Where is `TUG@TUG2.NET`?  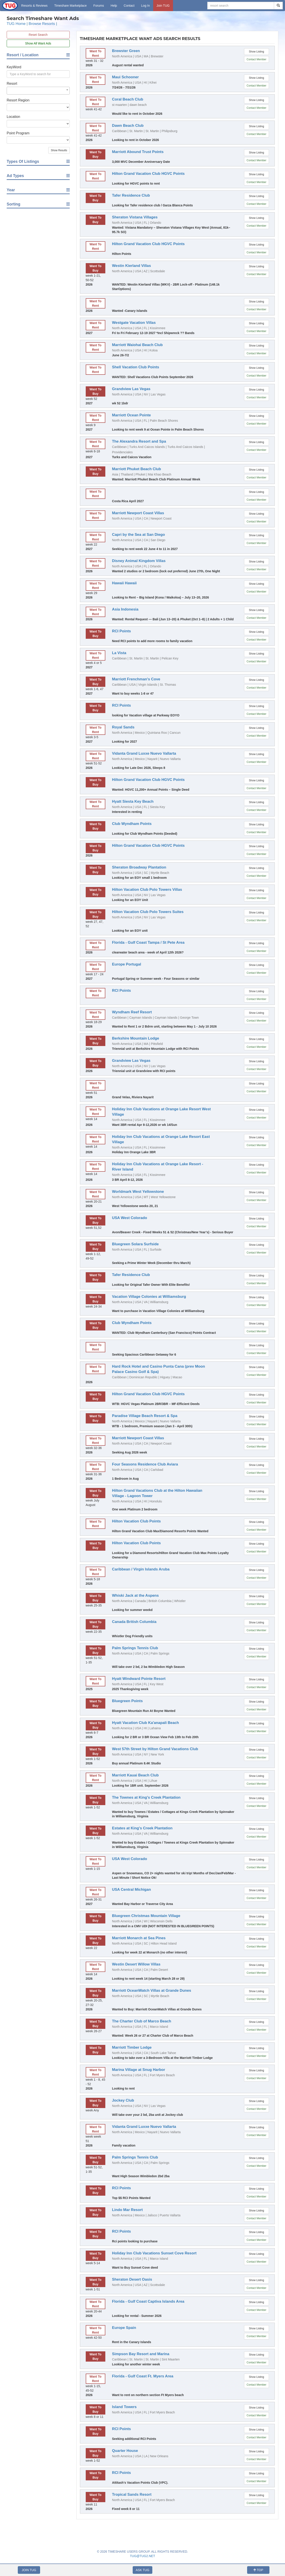 TUG@TUG2.NET is located at coordinates (142, 2556).